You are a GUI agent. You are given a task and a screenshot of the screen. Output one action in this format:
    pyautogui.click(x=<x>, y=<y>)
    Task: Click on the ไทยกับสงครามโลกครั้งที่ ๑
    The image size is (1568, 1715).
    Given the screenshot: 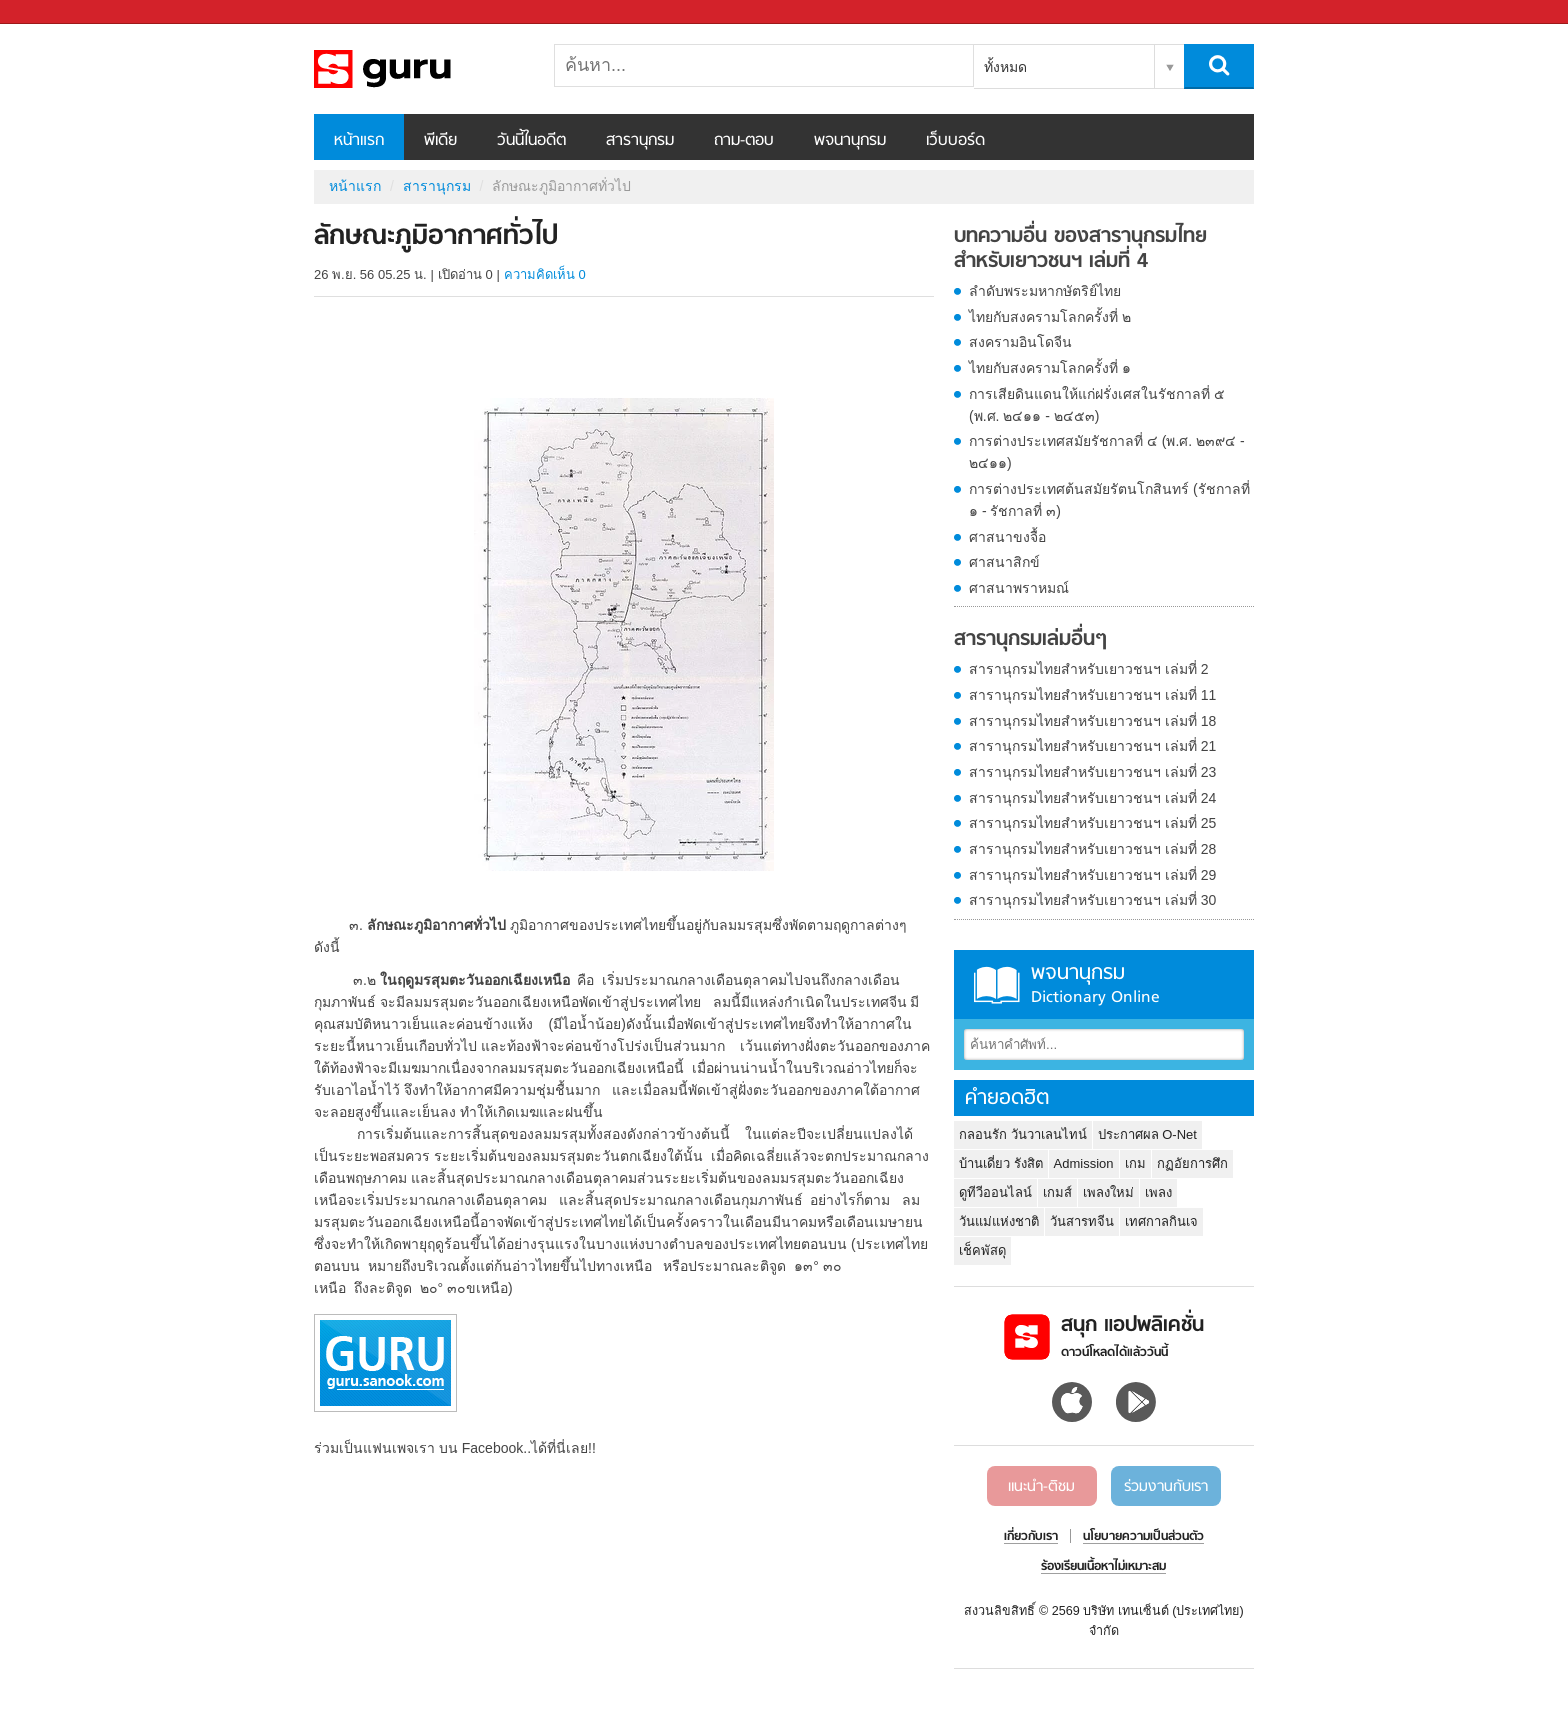 What is the action you would take?
    pyautogui.click(x=1050, y=368)
    